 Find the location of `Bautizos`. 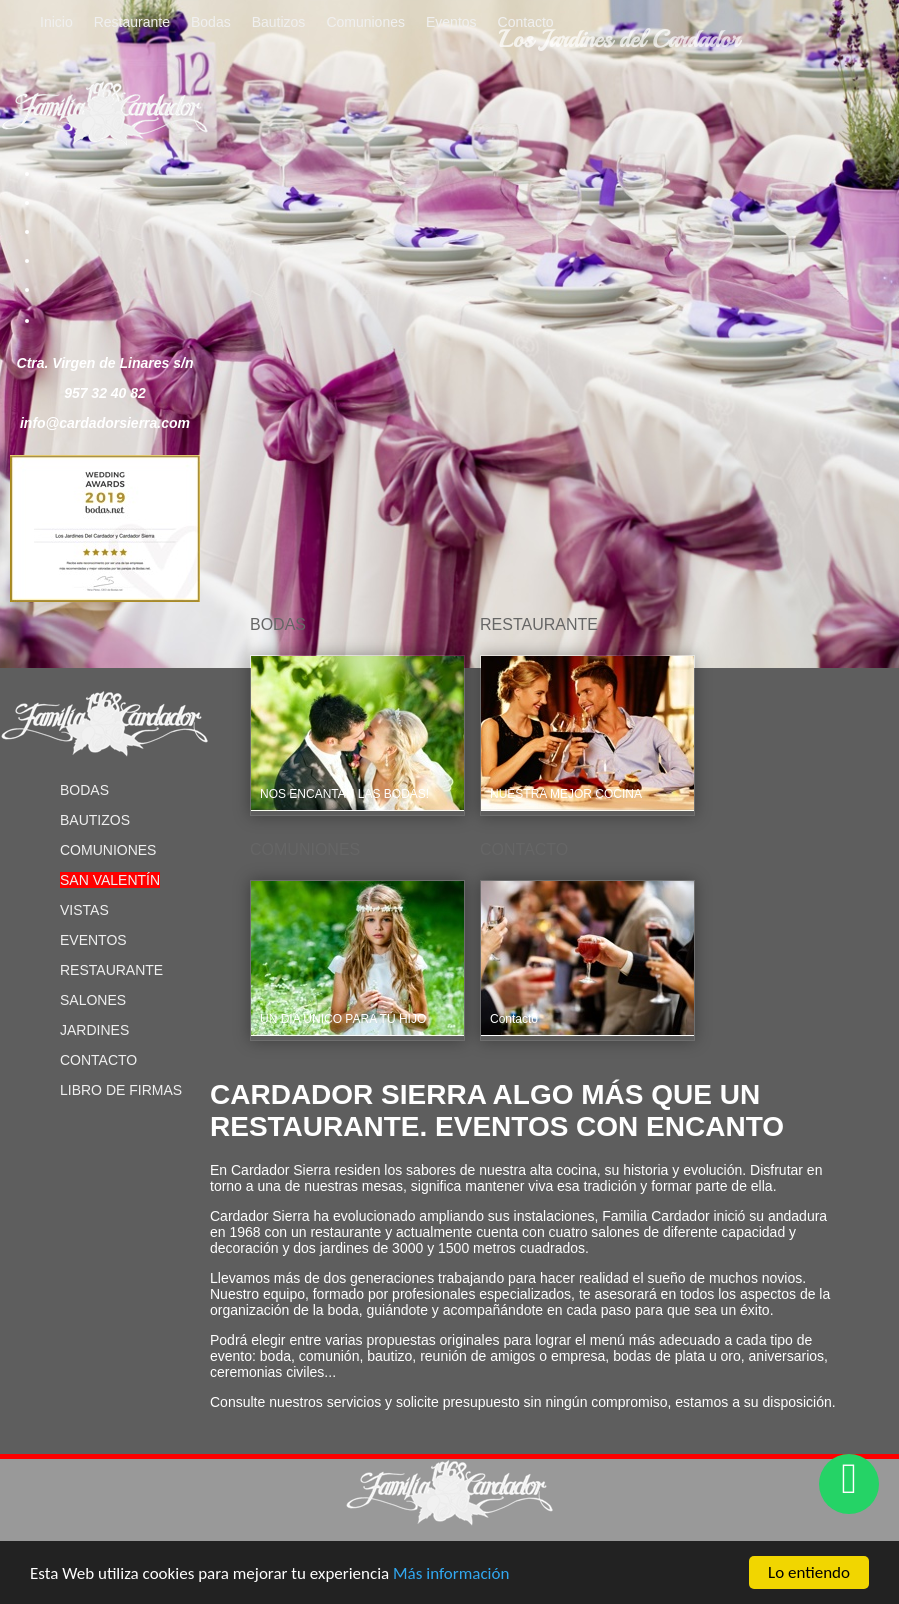

Bautizos is located at coordinates (279, 22).